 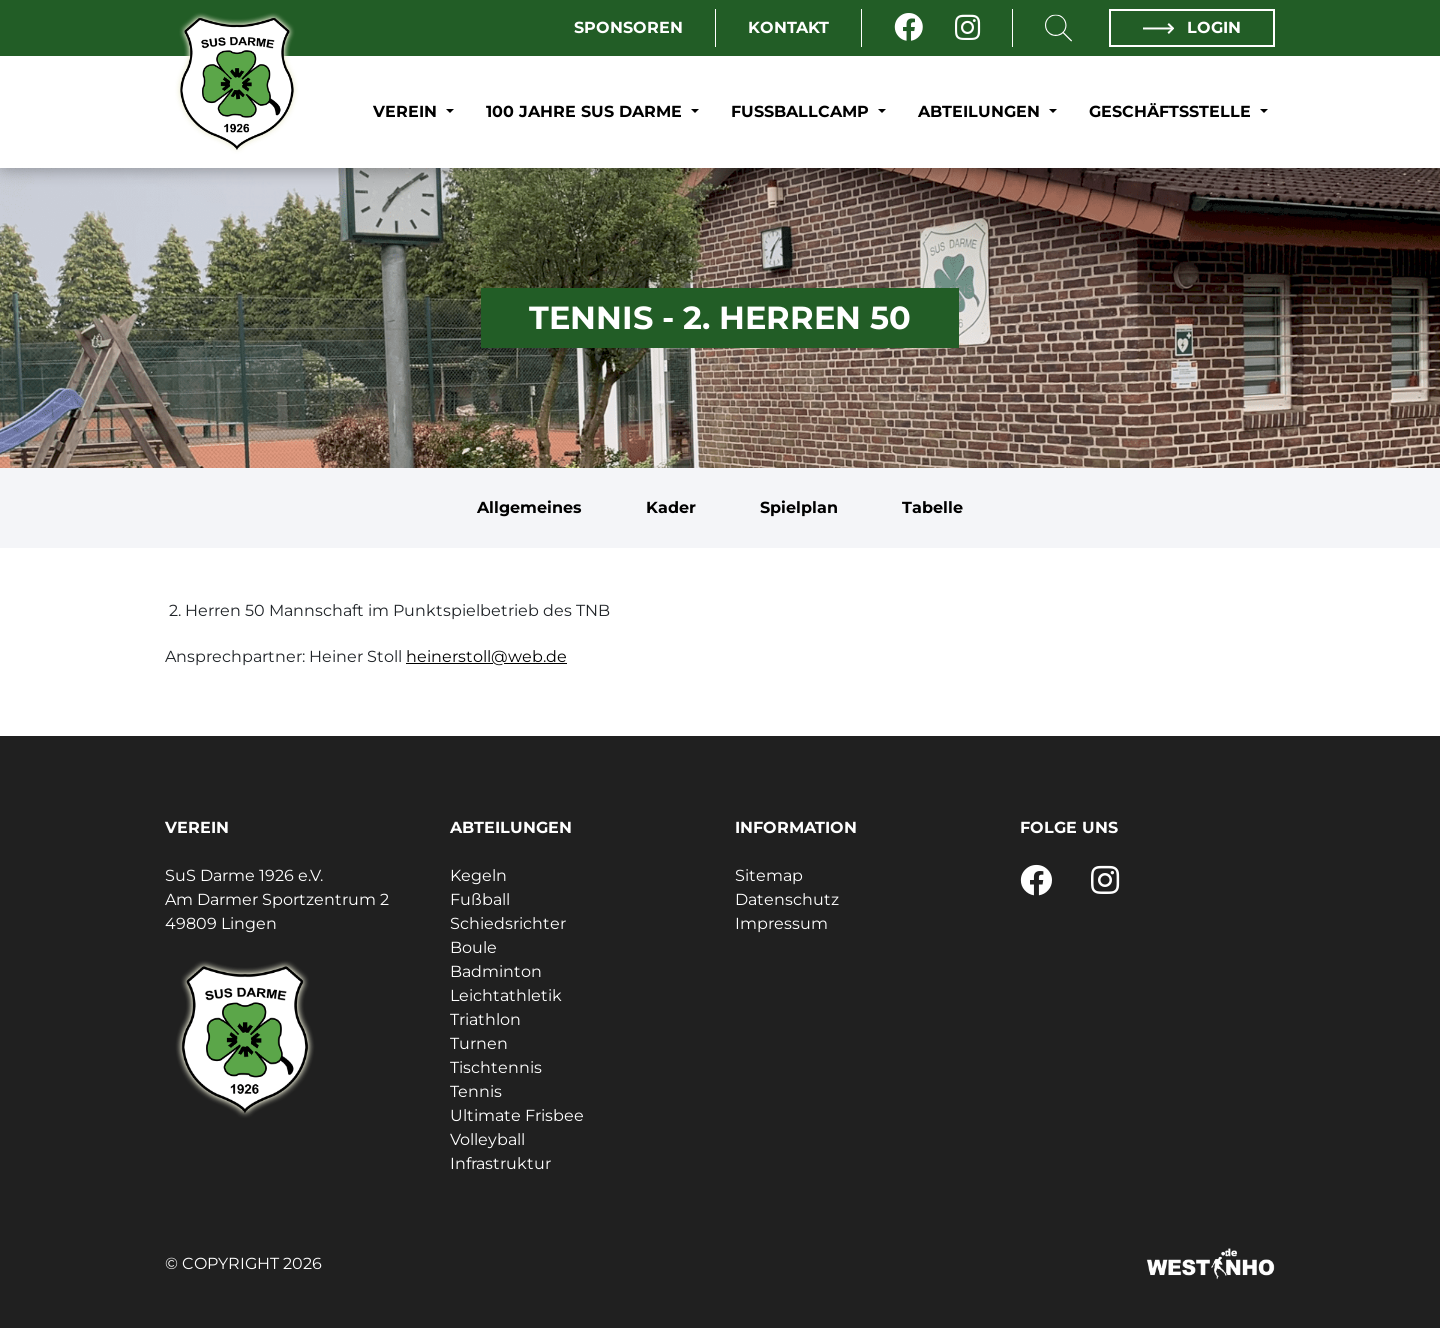 I want to click on Triathlon, so click(x=485, y=1019).